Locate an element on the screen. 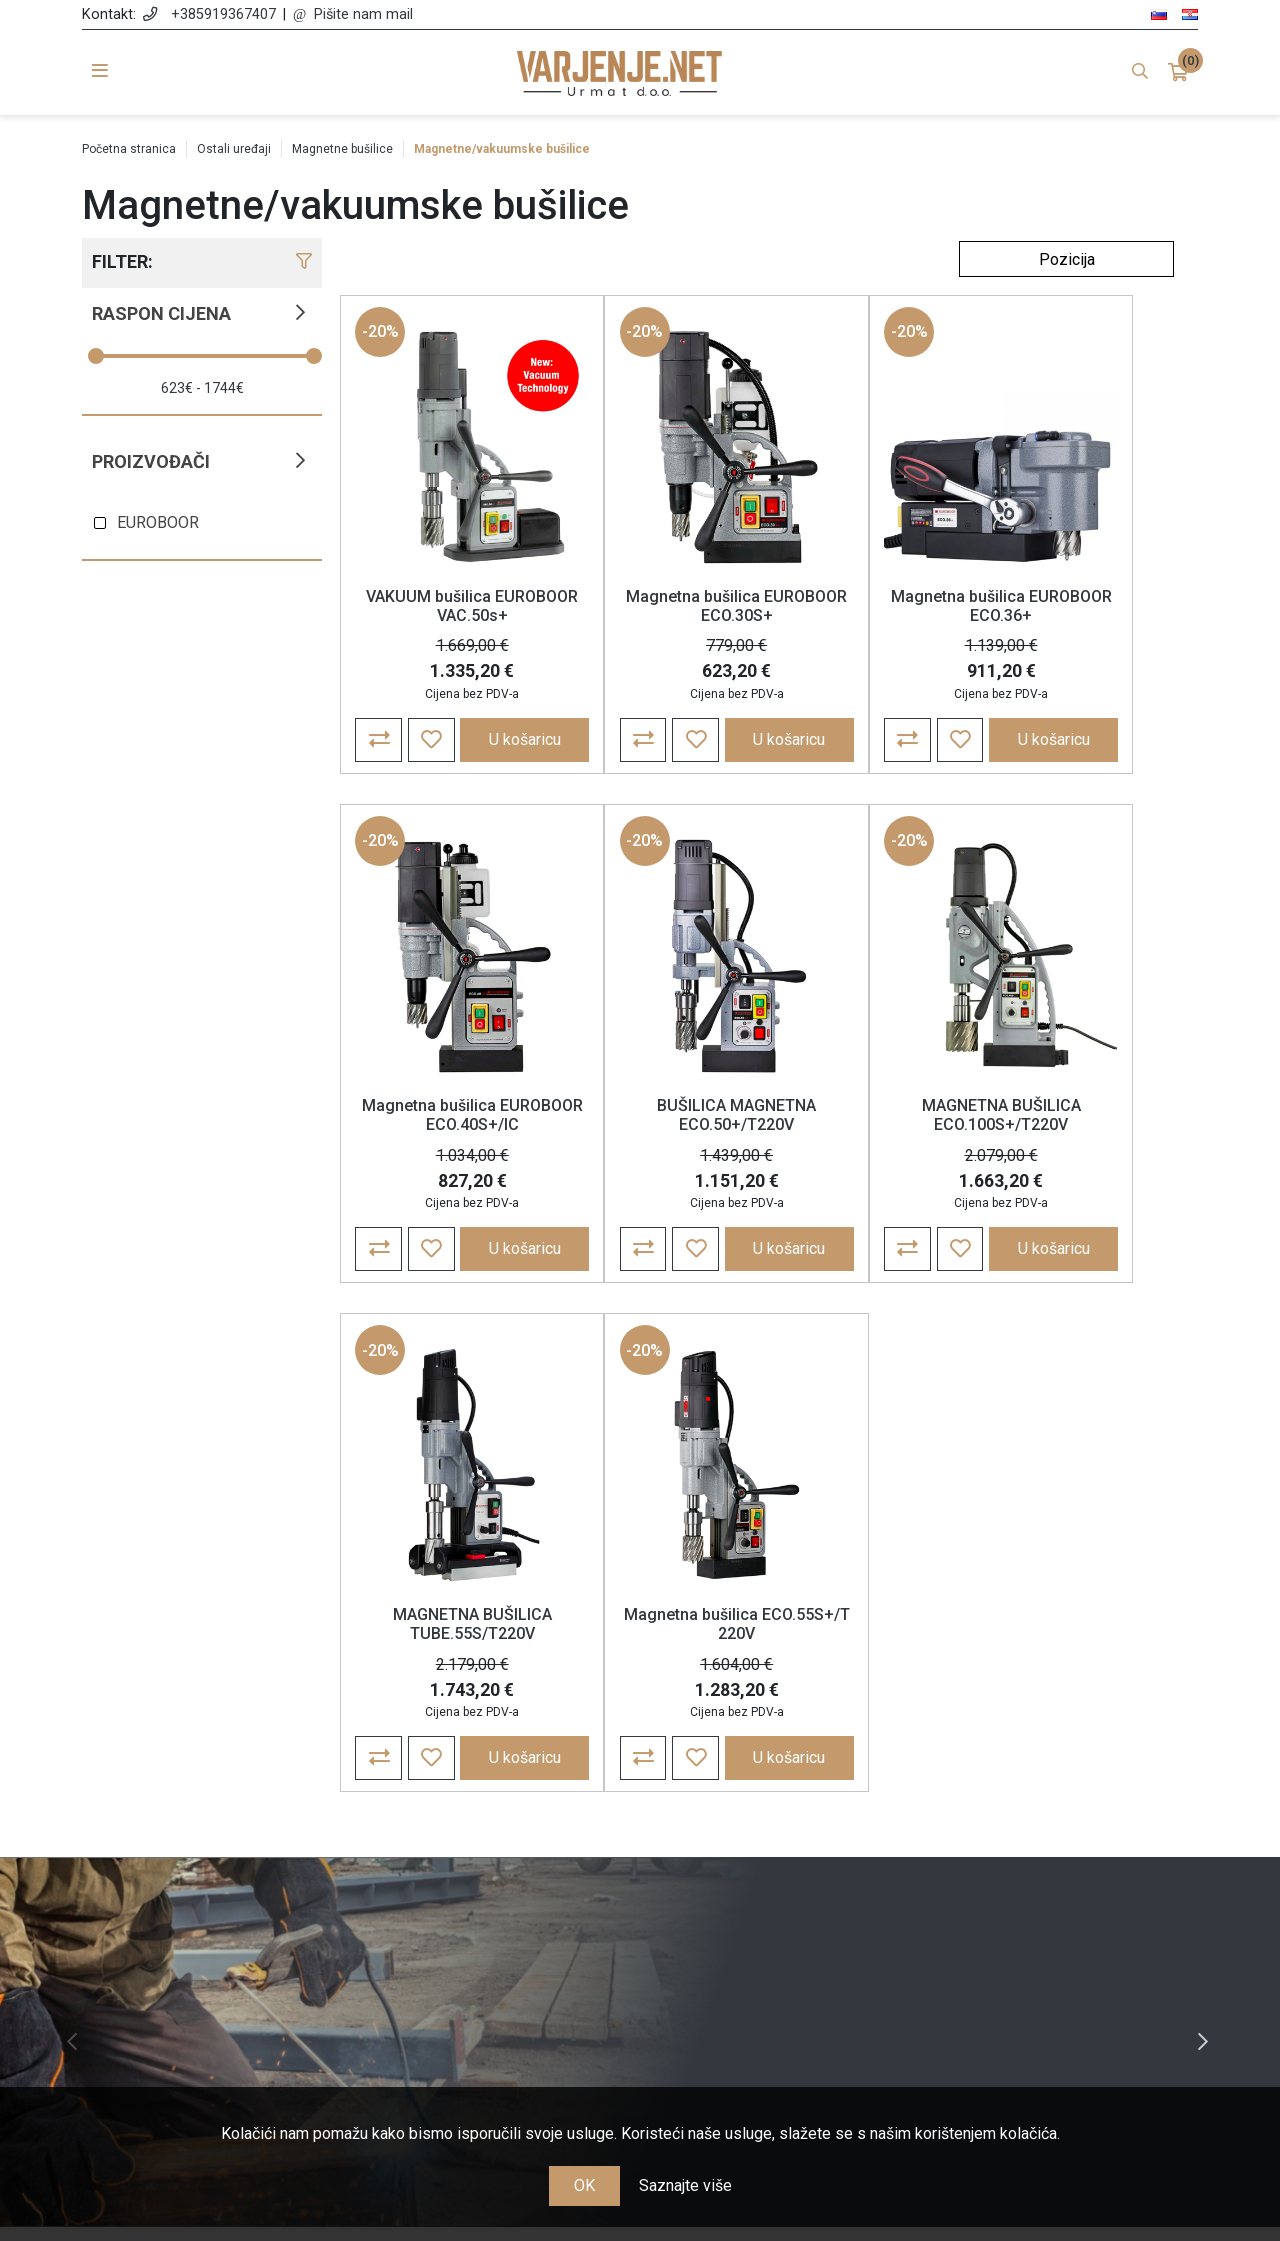 This screenshot has height=2241, width=1280. [Odabir redoslijeda sortiranja proizvoda] is located at coordinates (1066, 259).